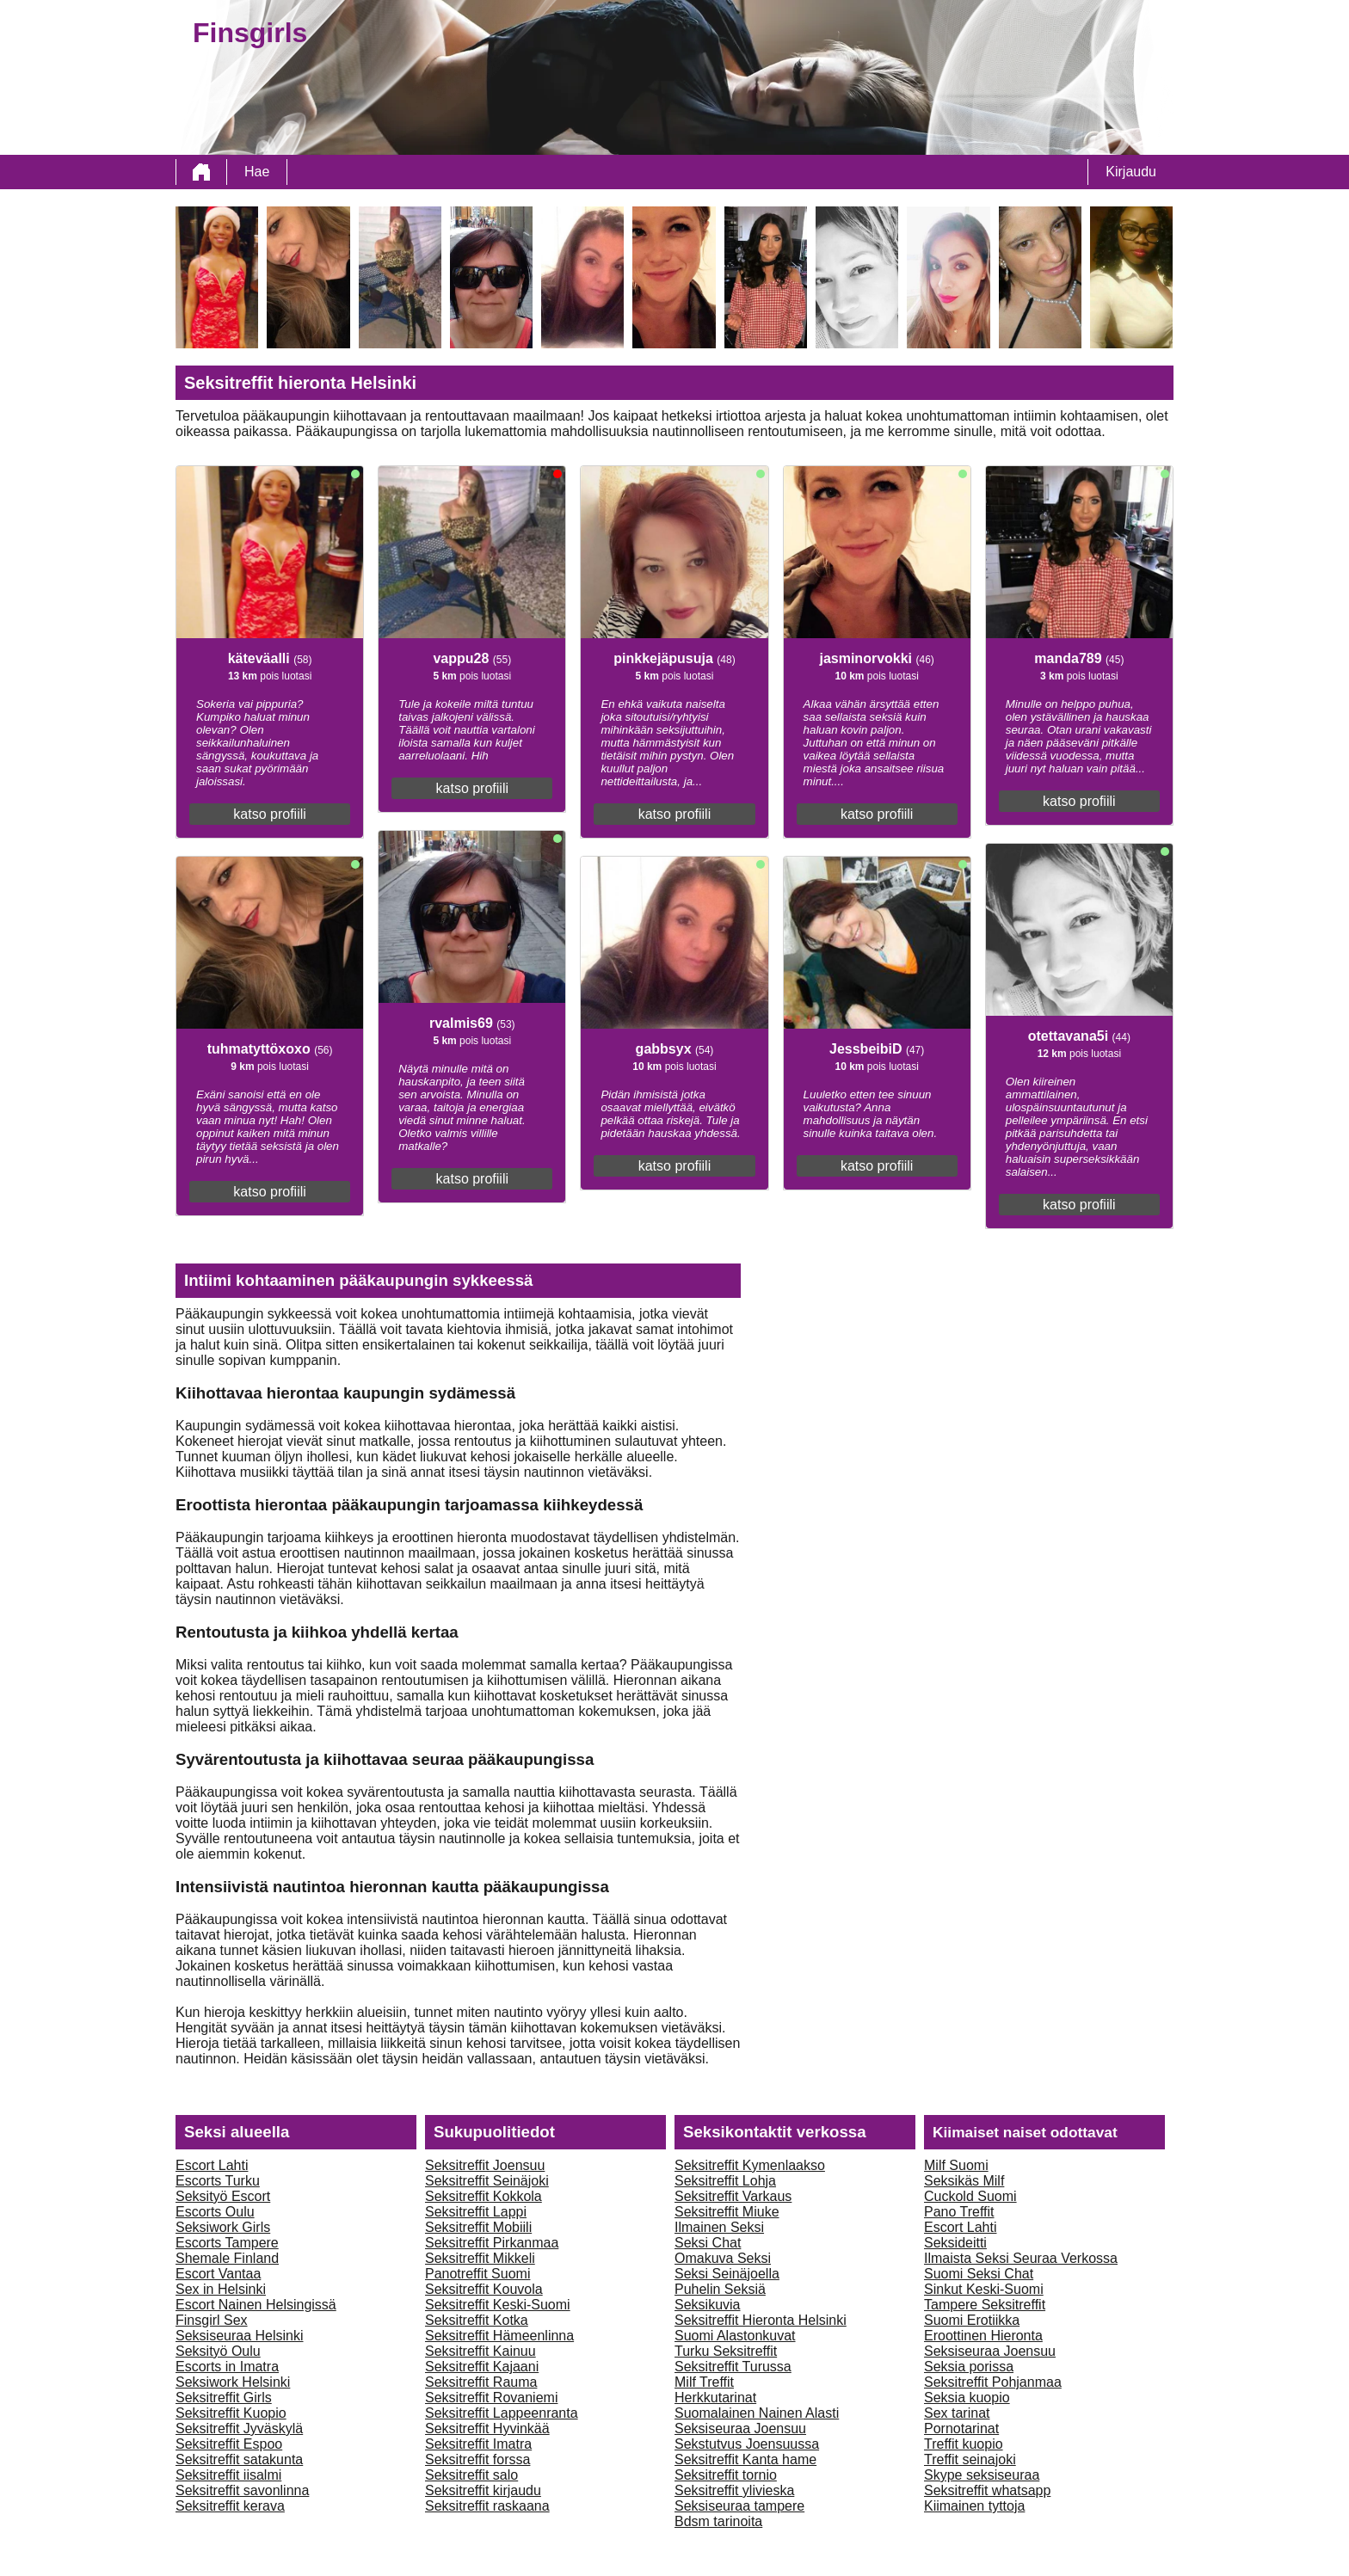  What do you see at coordinates (704, 2382) in the screenshot?
I see `Milf Treffit` at bounding box center [704, 2382].